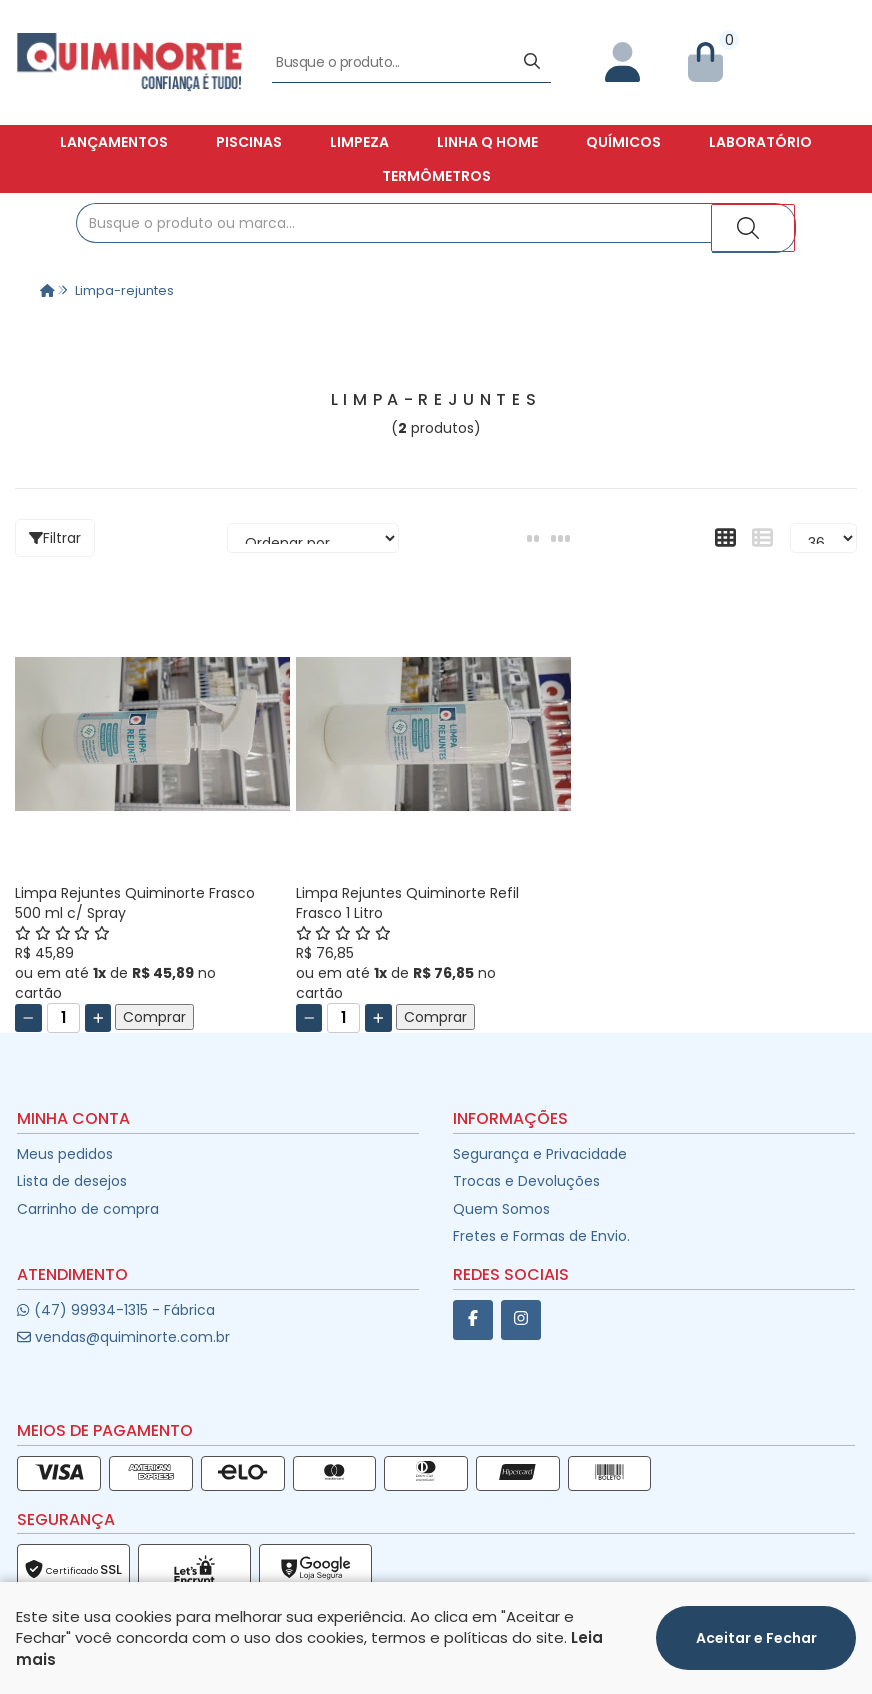  I want to click on [Remover], so click(28, 1018).